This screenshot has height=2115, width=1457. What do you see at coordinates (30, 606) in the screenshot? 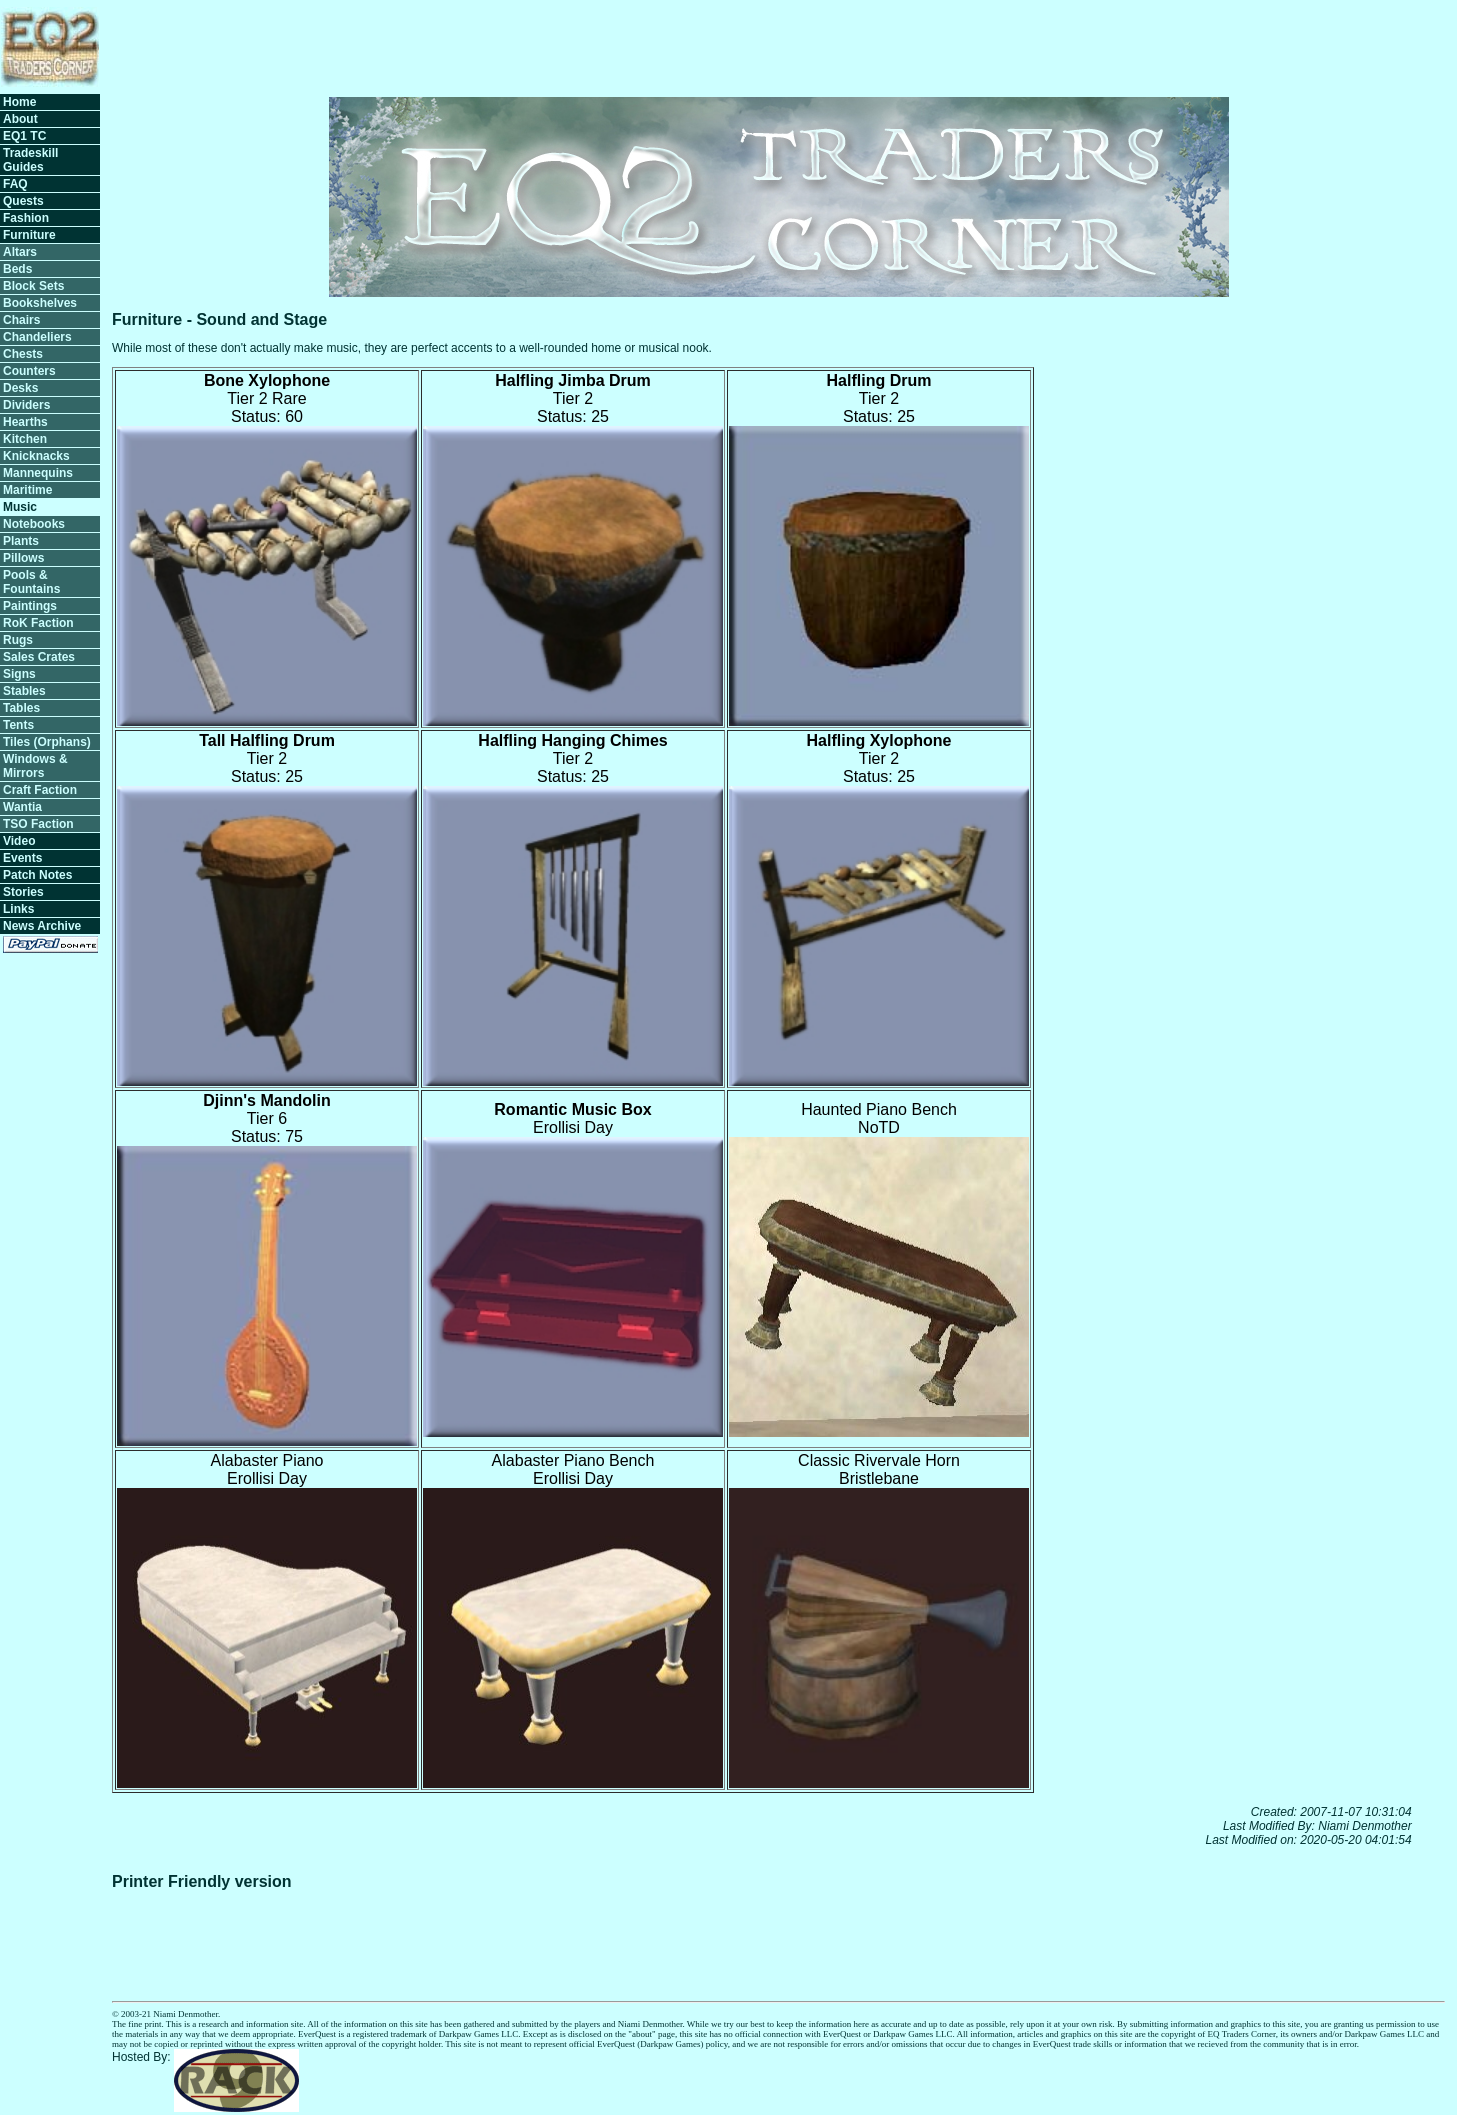
I see `Paintings` at bounding box center [30, 606].